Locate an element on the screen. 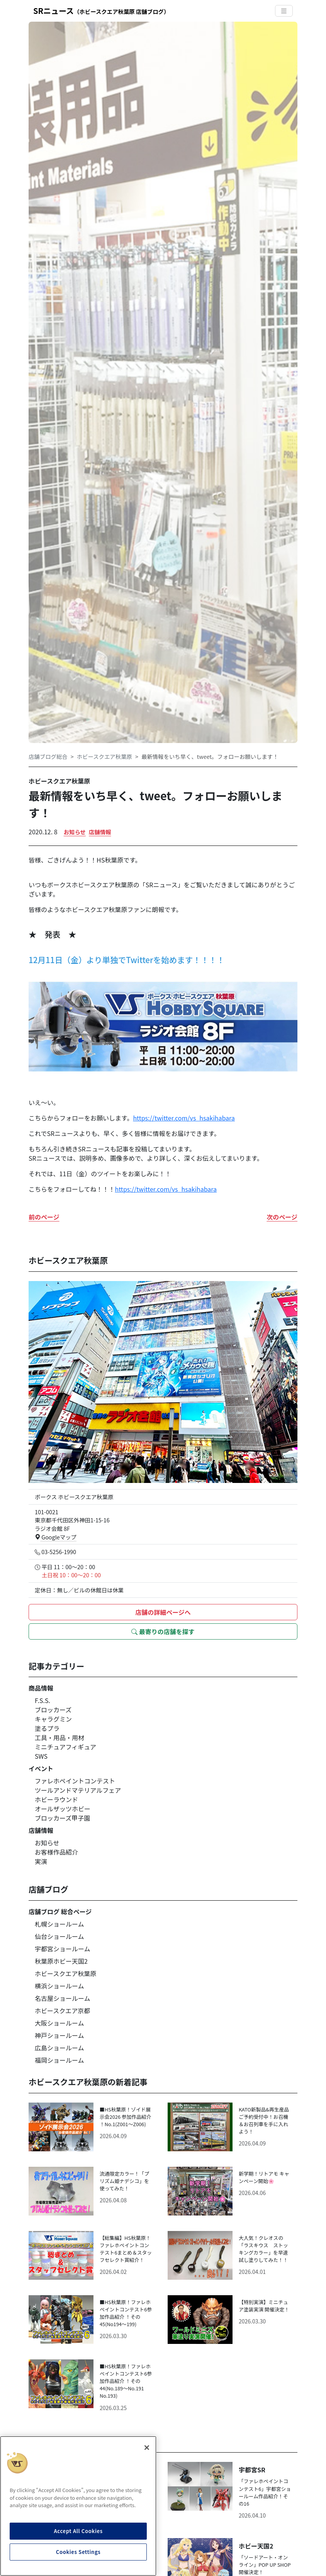 The width and height of the screenshot is (326, 2576). 前のページ is located at coordinates (44, 1216).